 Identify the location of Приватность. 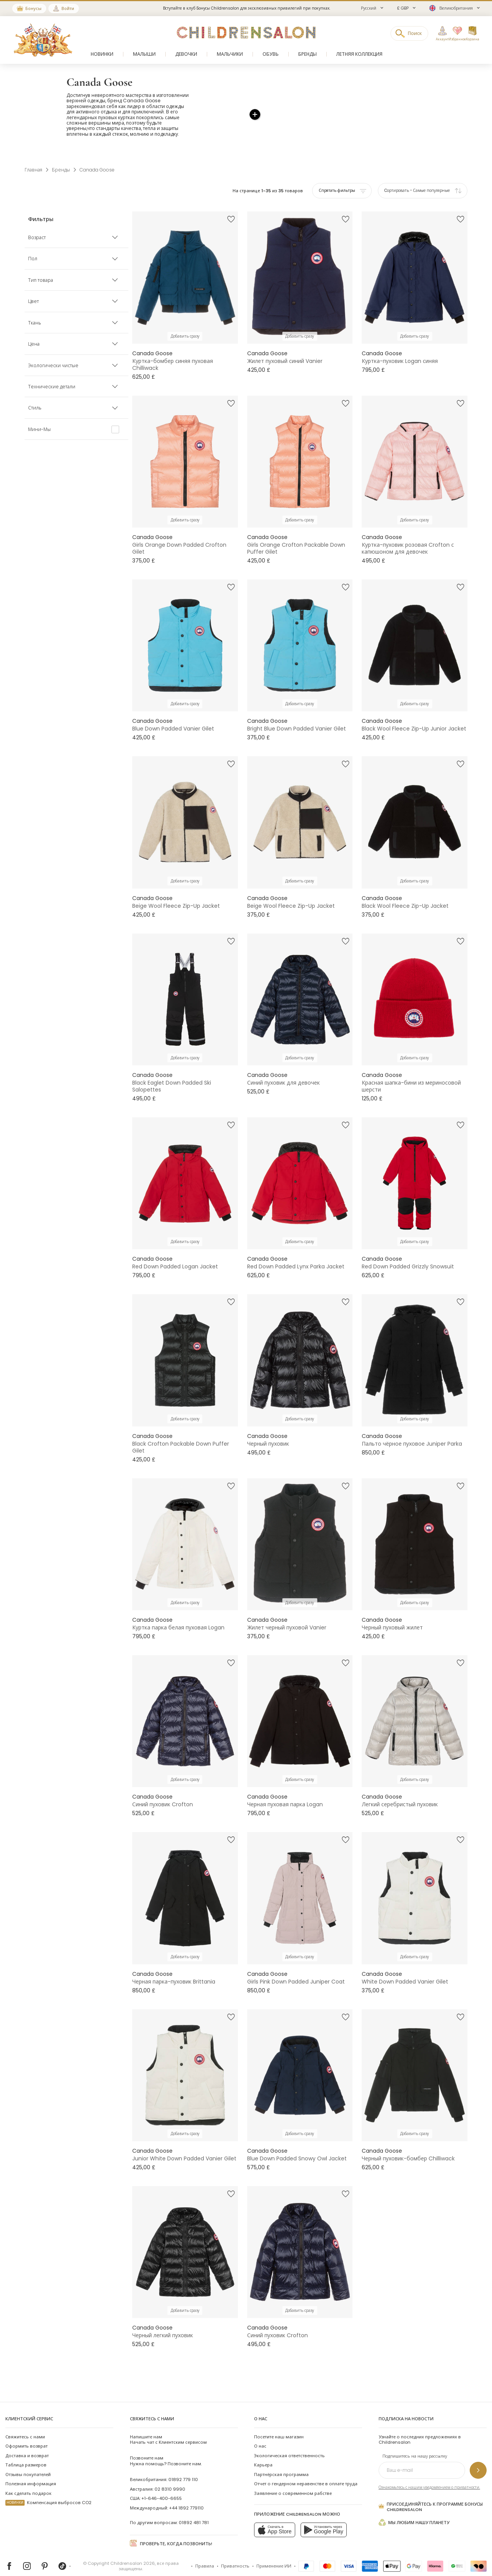
(235, 2553).